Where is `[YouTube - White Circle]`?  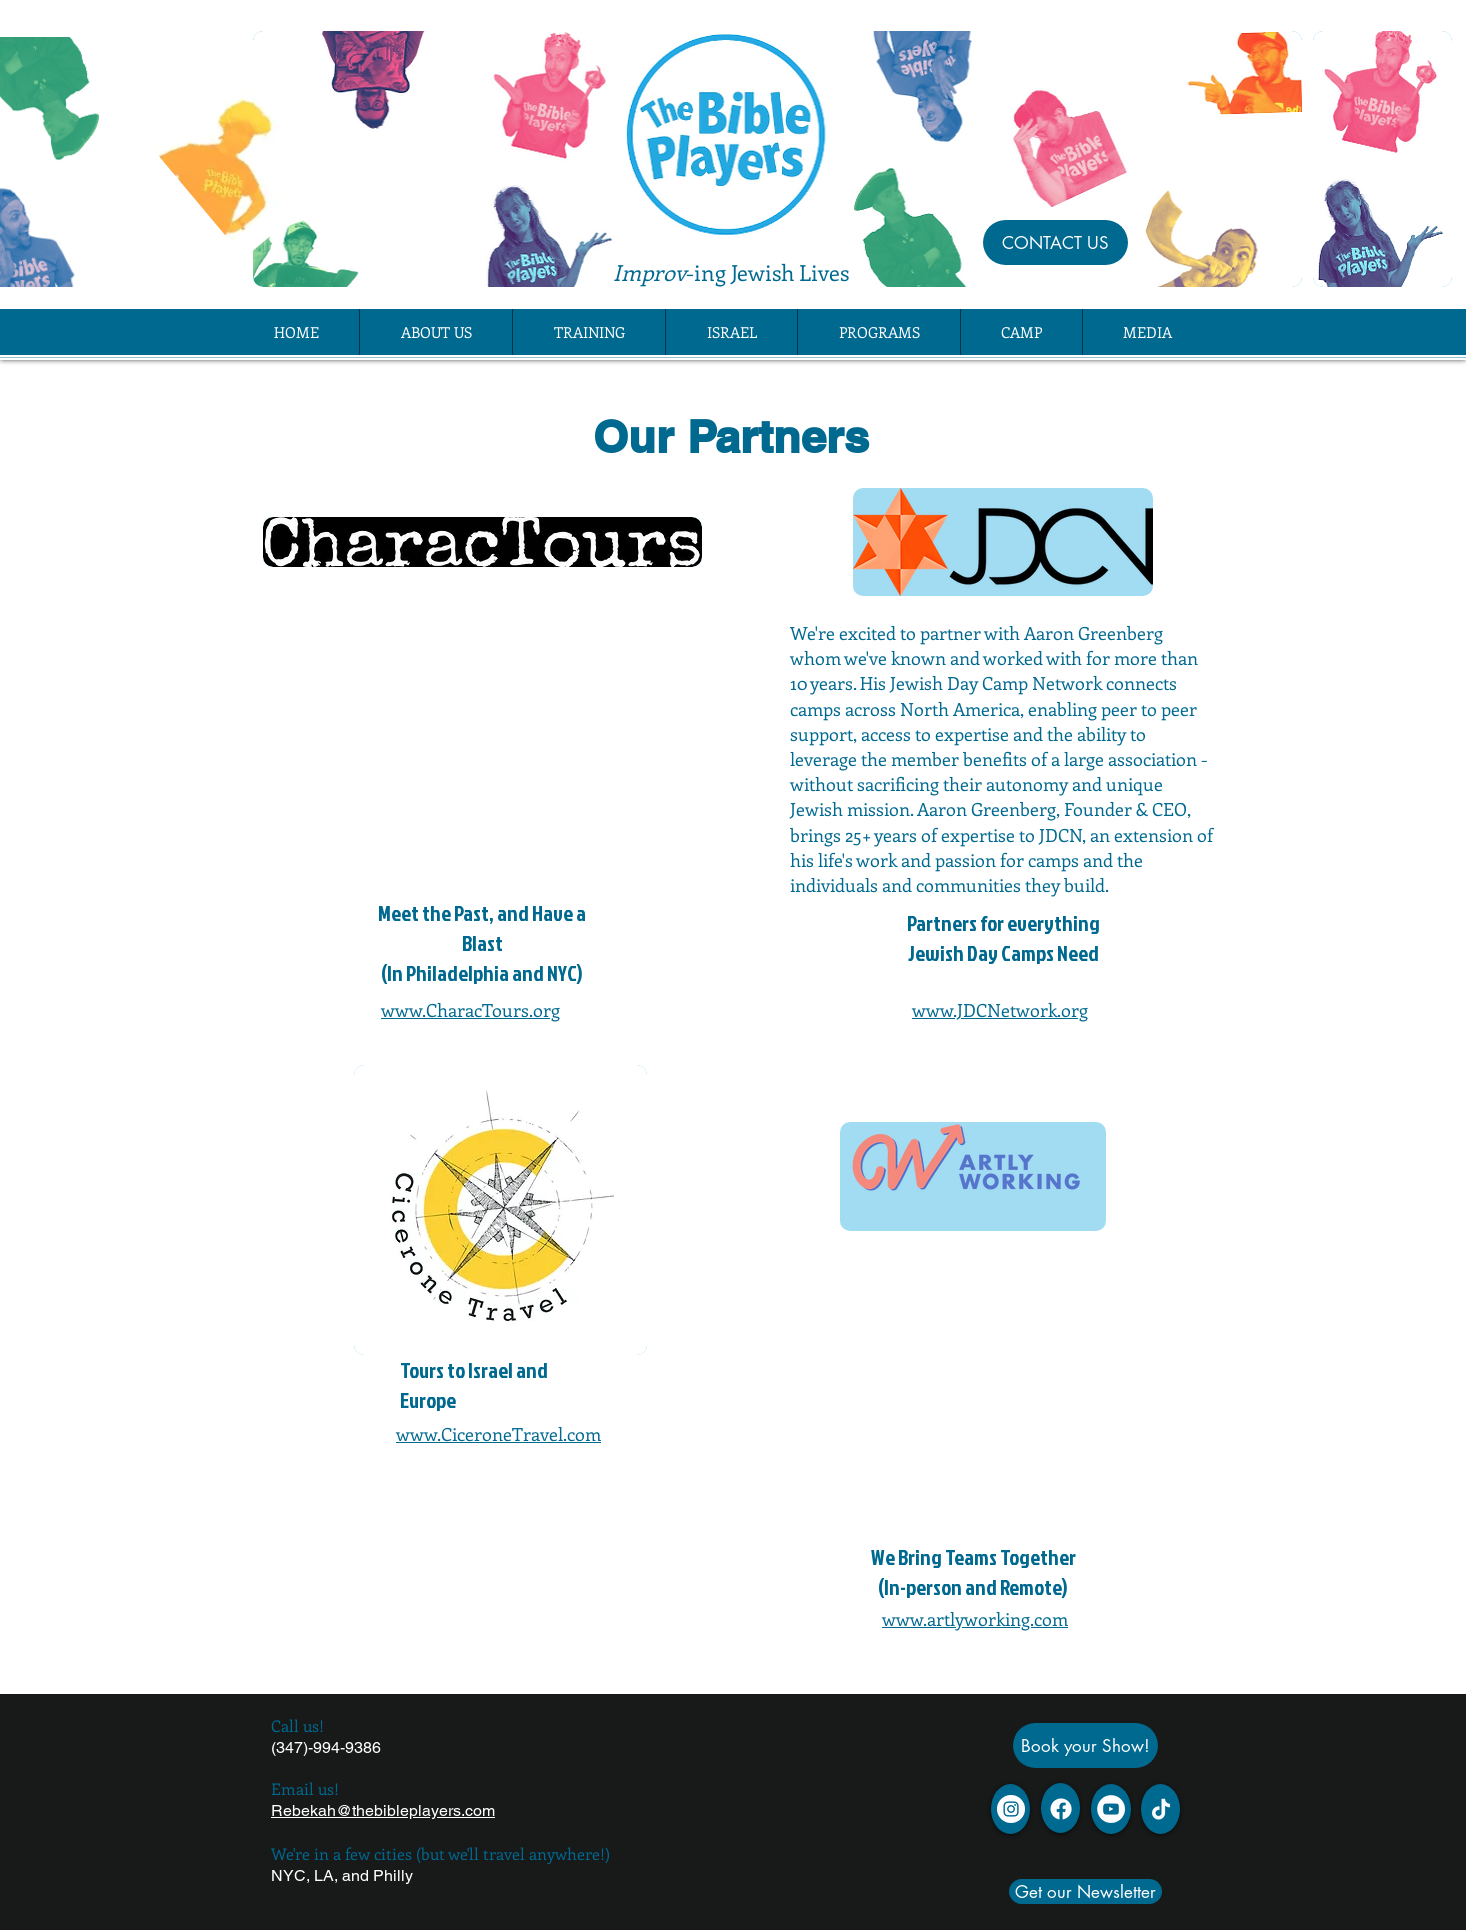 [YouTube - White Circle] is located at coordinates (1111, 1809).